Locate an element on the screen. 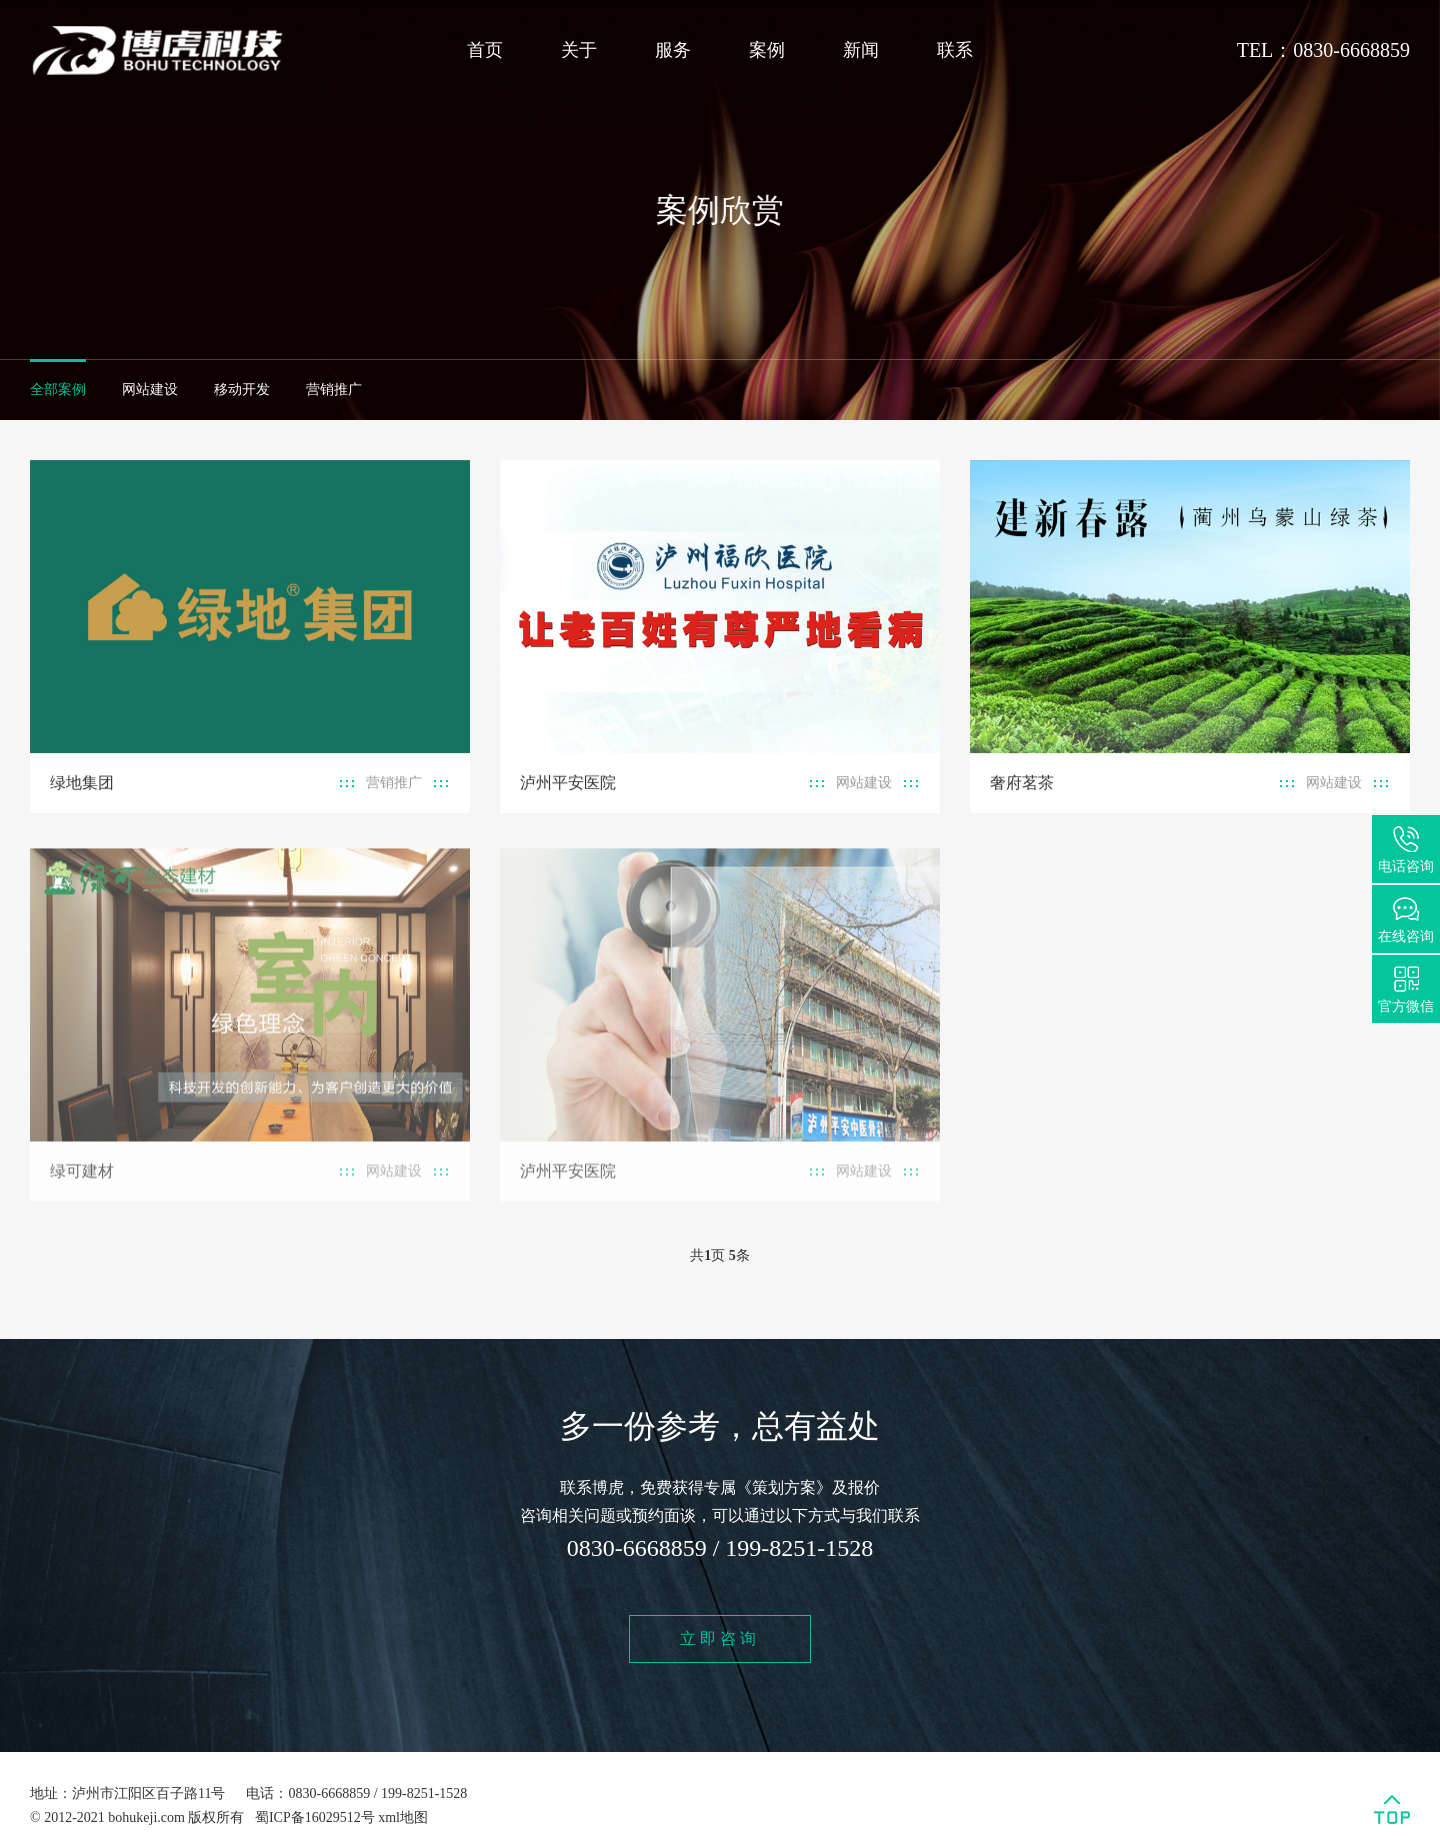 The width and height of the screenshot is (1440, 1837). 网站建设 is located at coordinates (150, 389).